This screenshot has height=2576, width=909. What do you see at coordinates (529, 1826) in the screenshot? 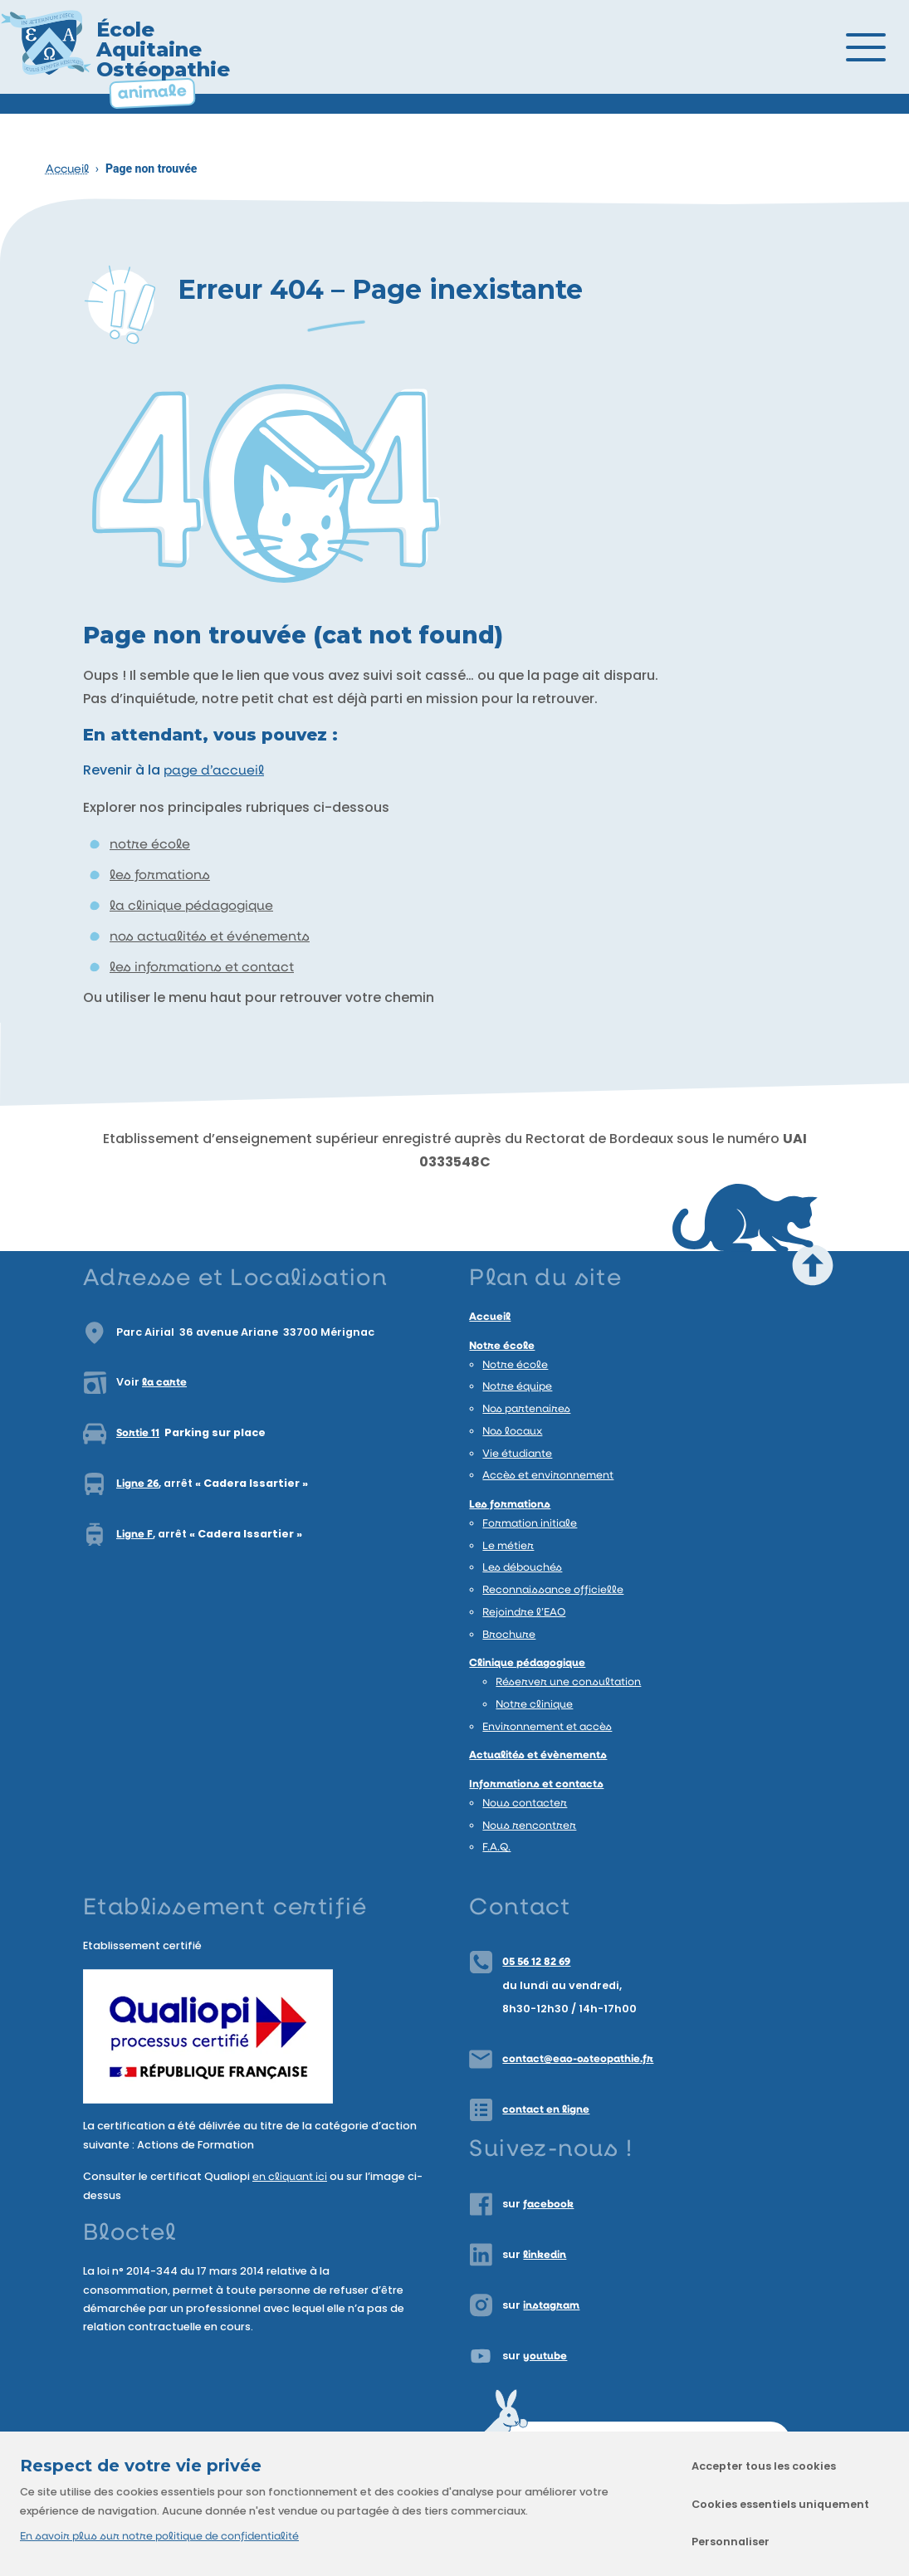
I see `Nous rencontrer` at bounding box center [529, 1826].